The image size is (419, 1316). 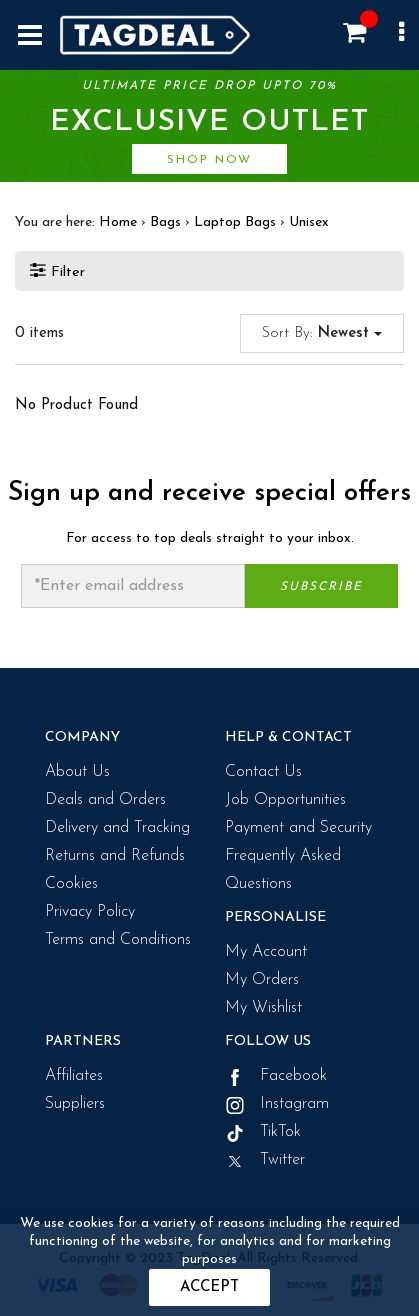 What do you see at coordinates (71, 884) in the screenshot?
I see `Cookies` at bounding box center [71, 884].